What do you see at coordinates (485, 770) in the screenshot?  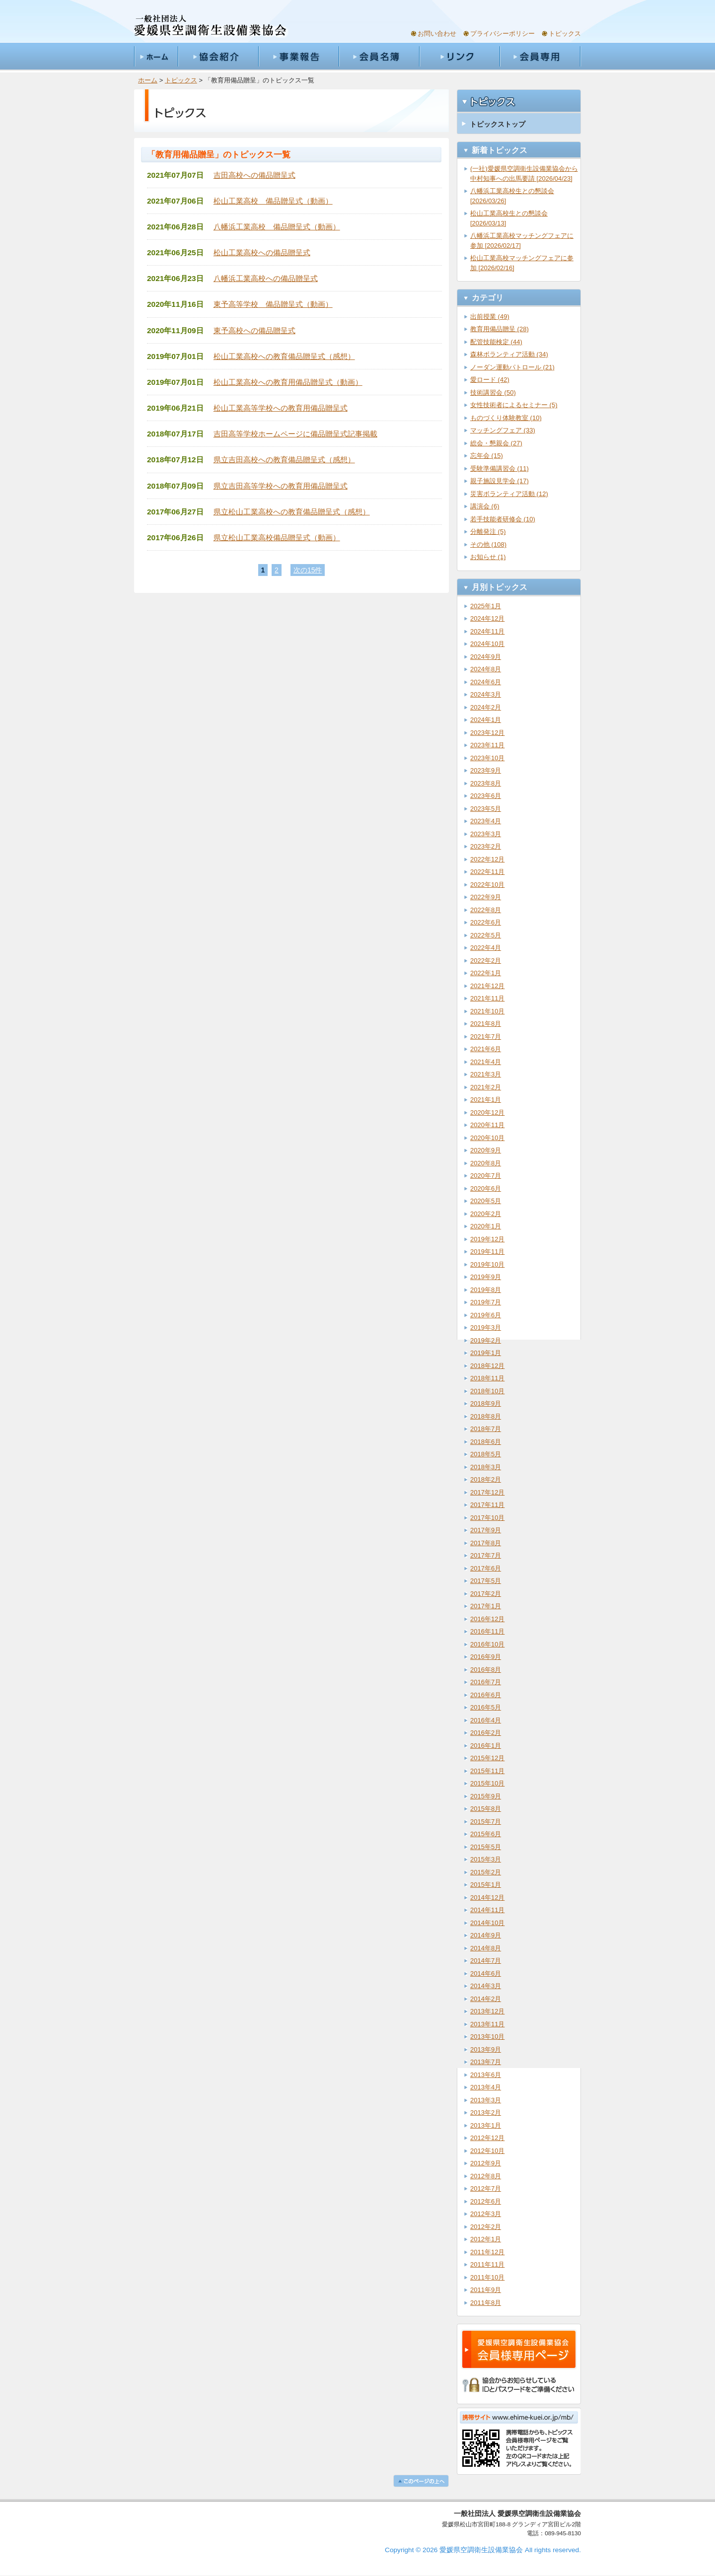 I see `2023年9月` at bounding box center [485, 770].